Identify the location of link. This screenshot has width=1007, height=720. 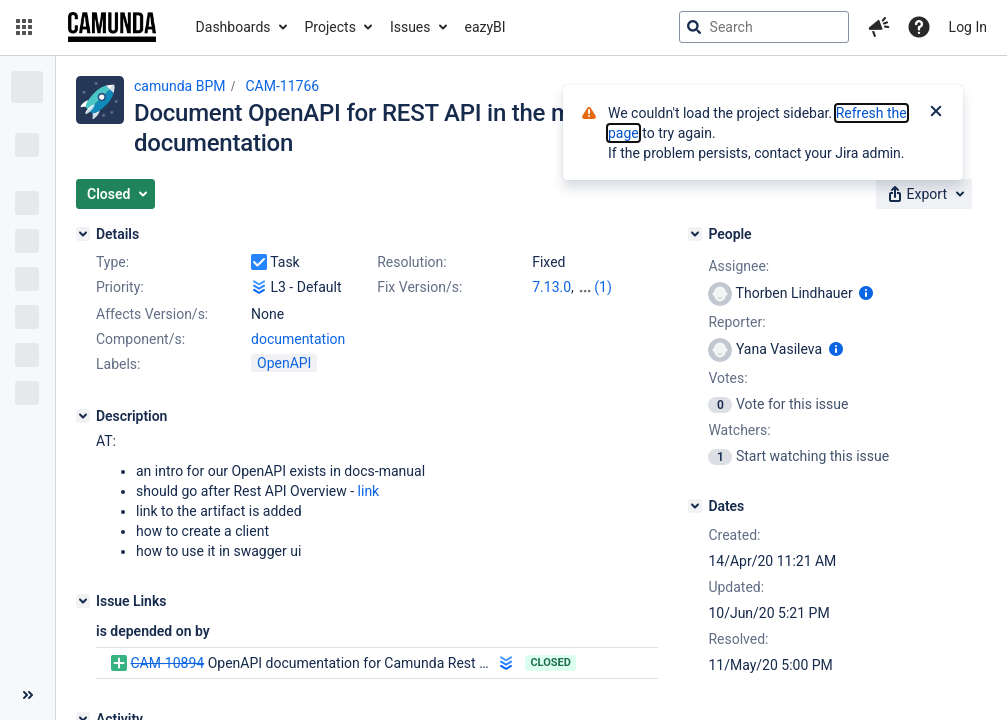
(369, 491).